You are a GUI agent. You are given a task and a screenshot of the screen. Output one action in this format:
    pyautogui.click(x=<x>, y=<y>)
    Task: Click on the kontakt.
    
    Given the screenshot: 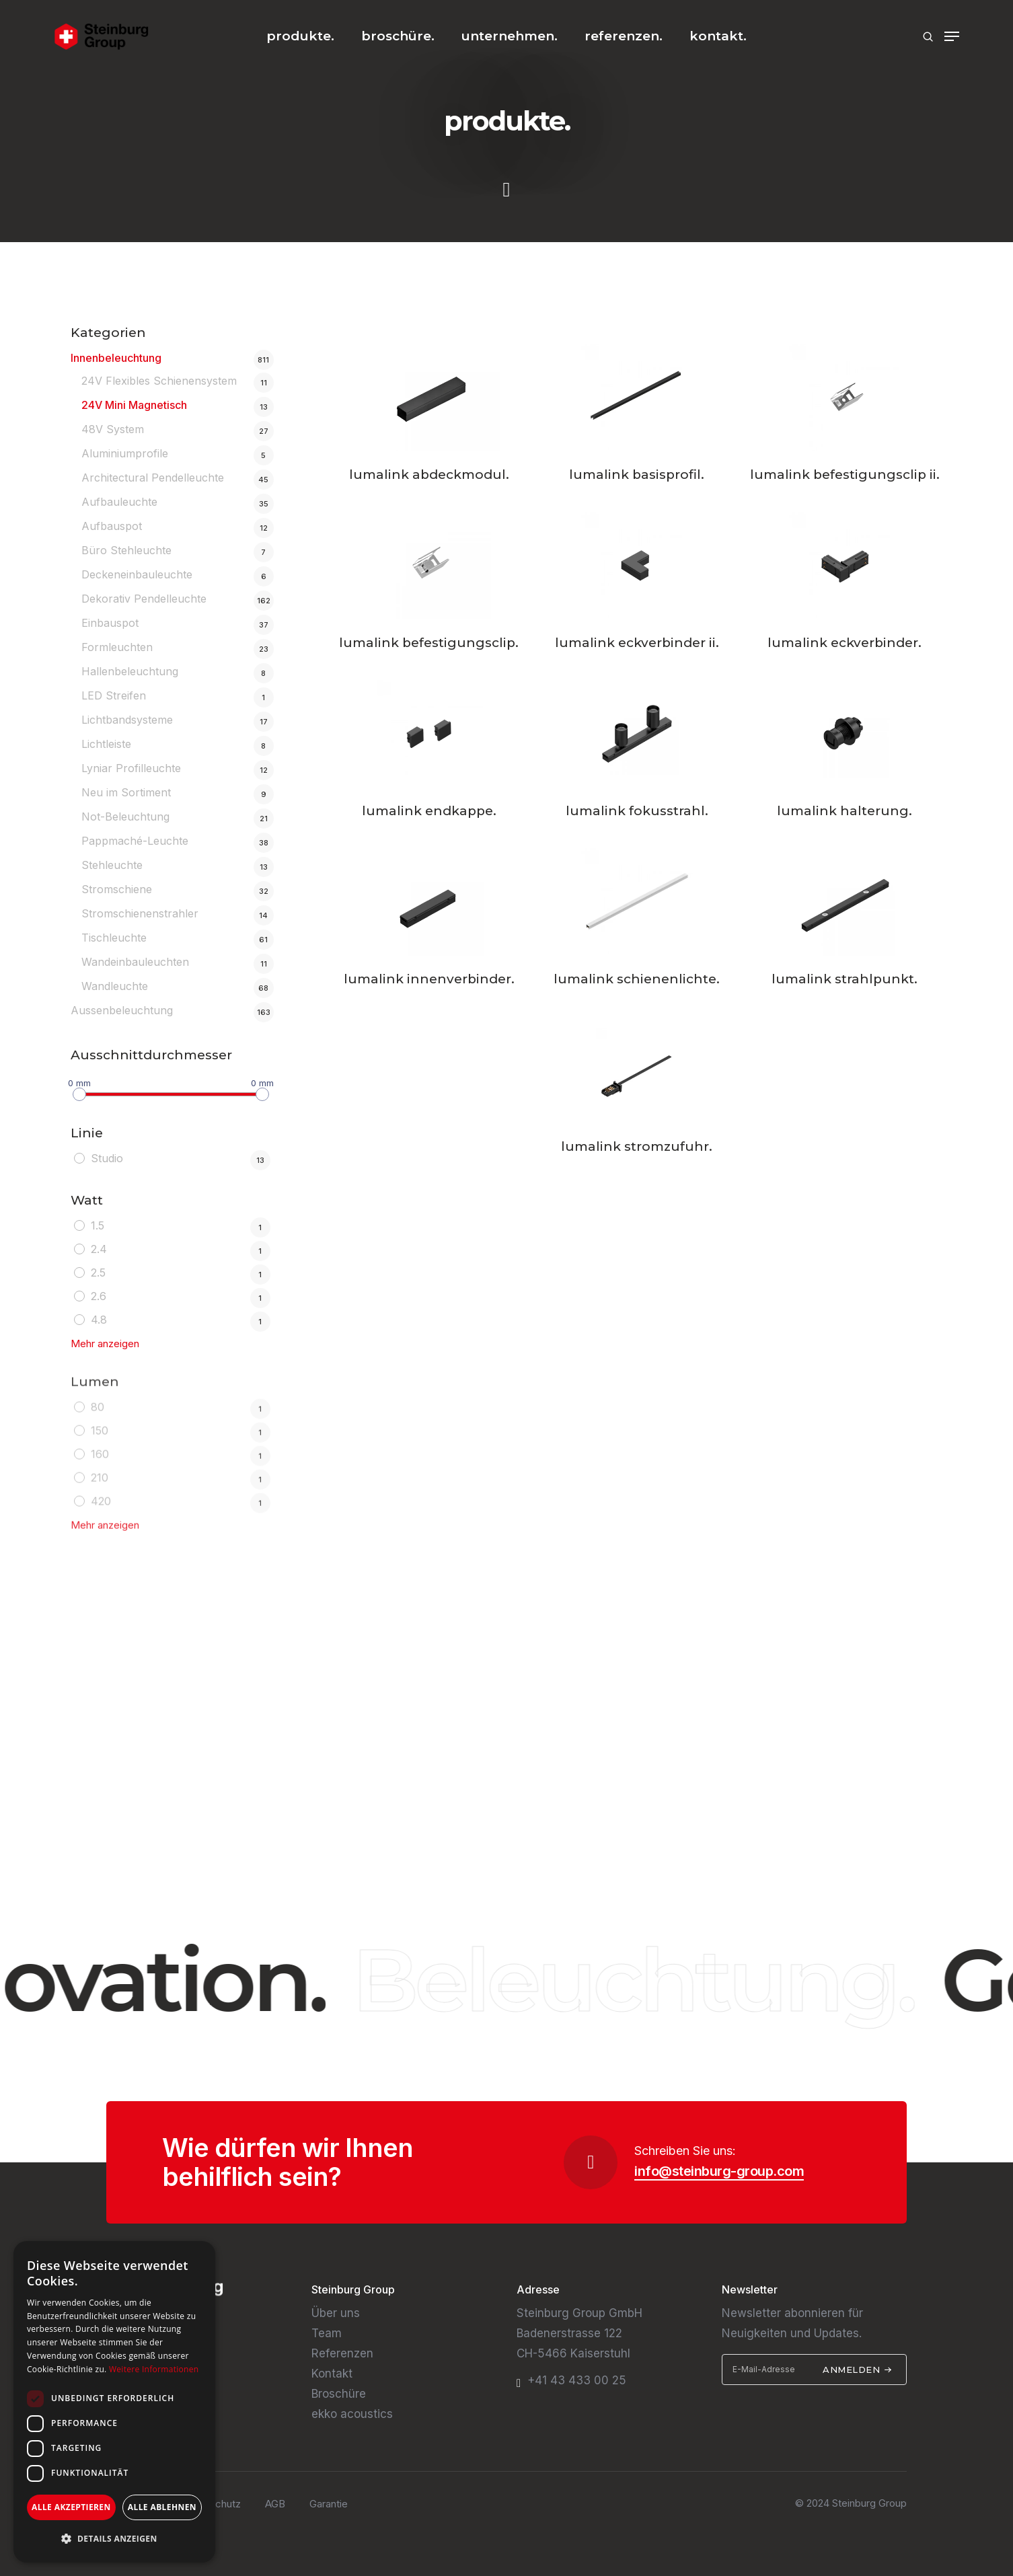 What is the action you would take?
    pyautogui.click(x=718, y=36)
    